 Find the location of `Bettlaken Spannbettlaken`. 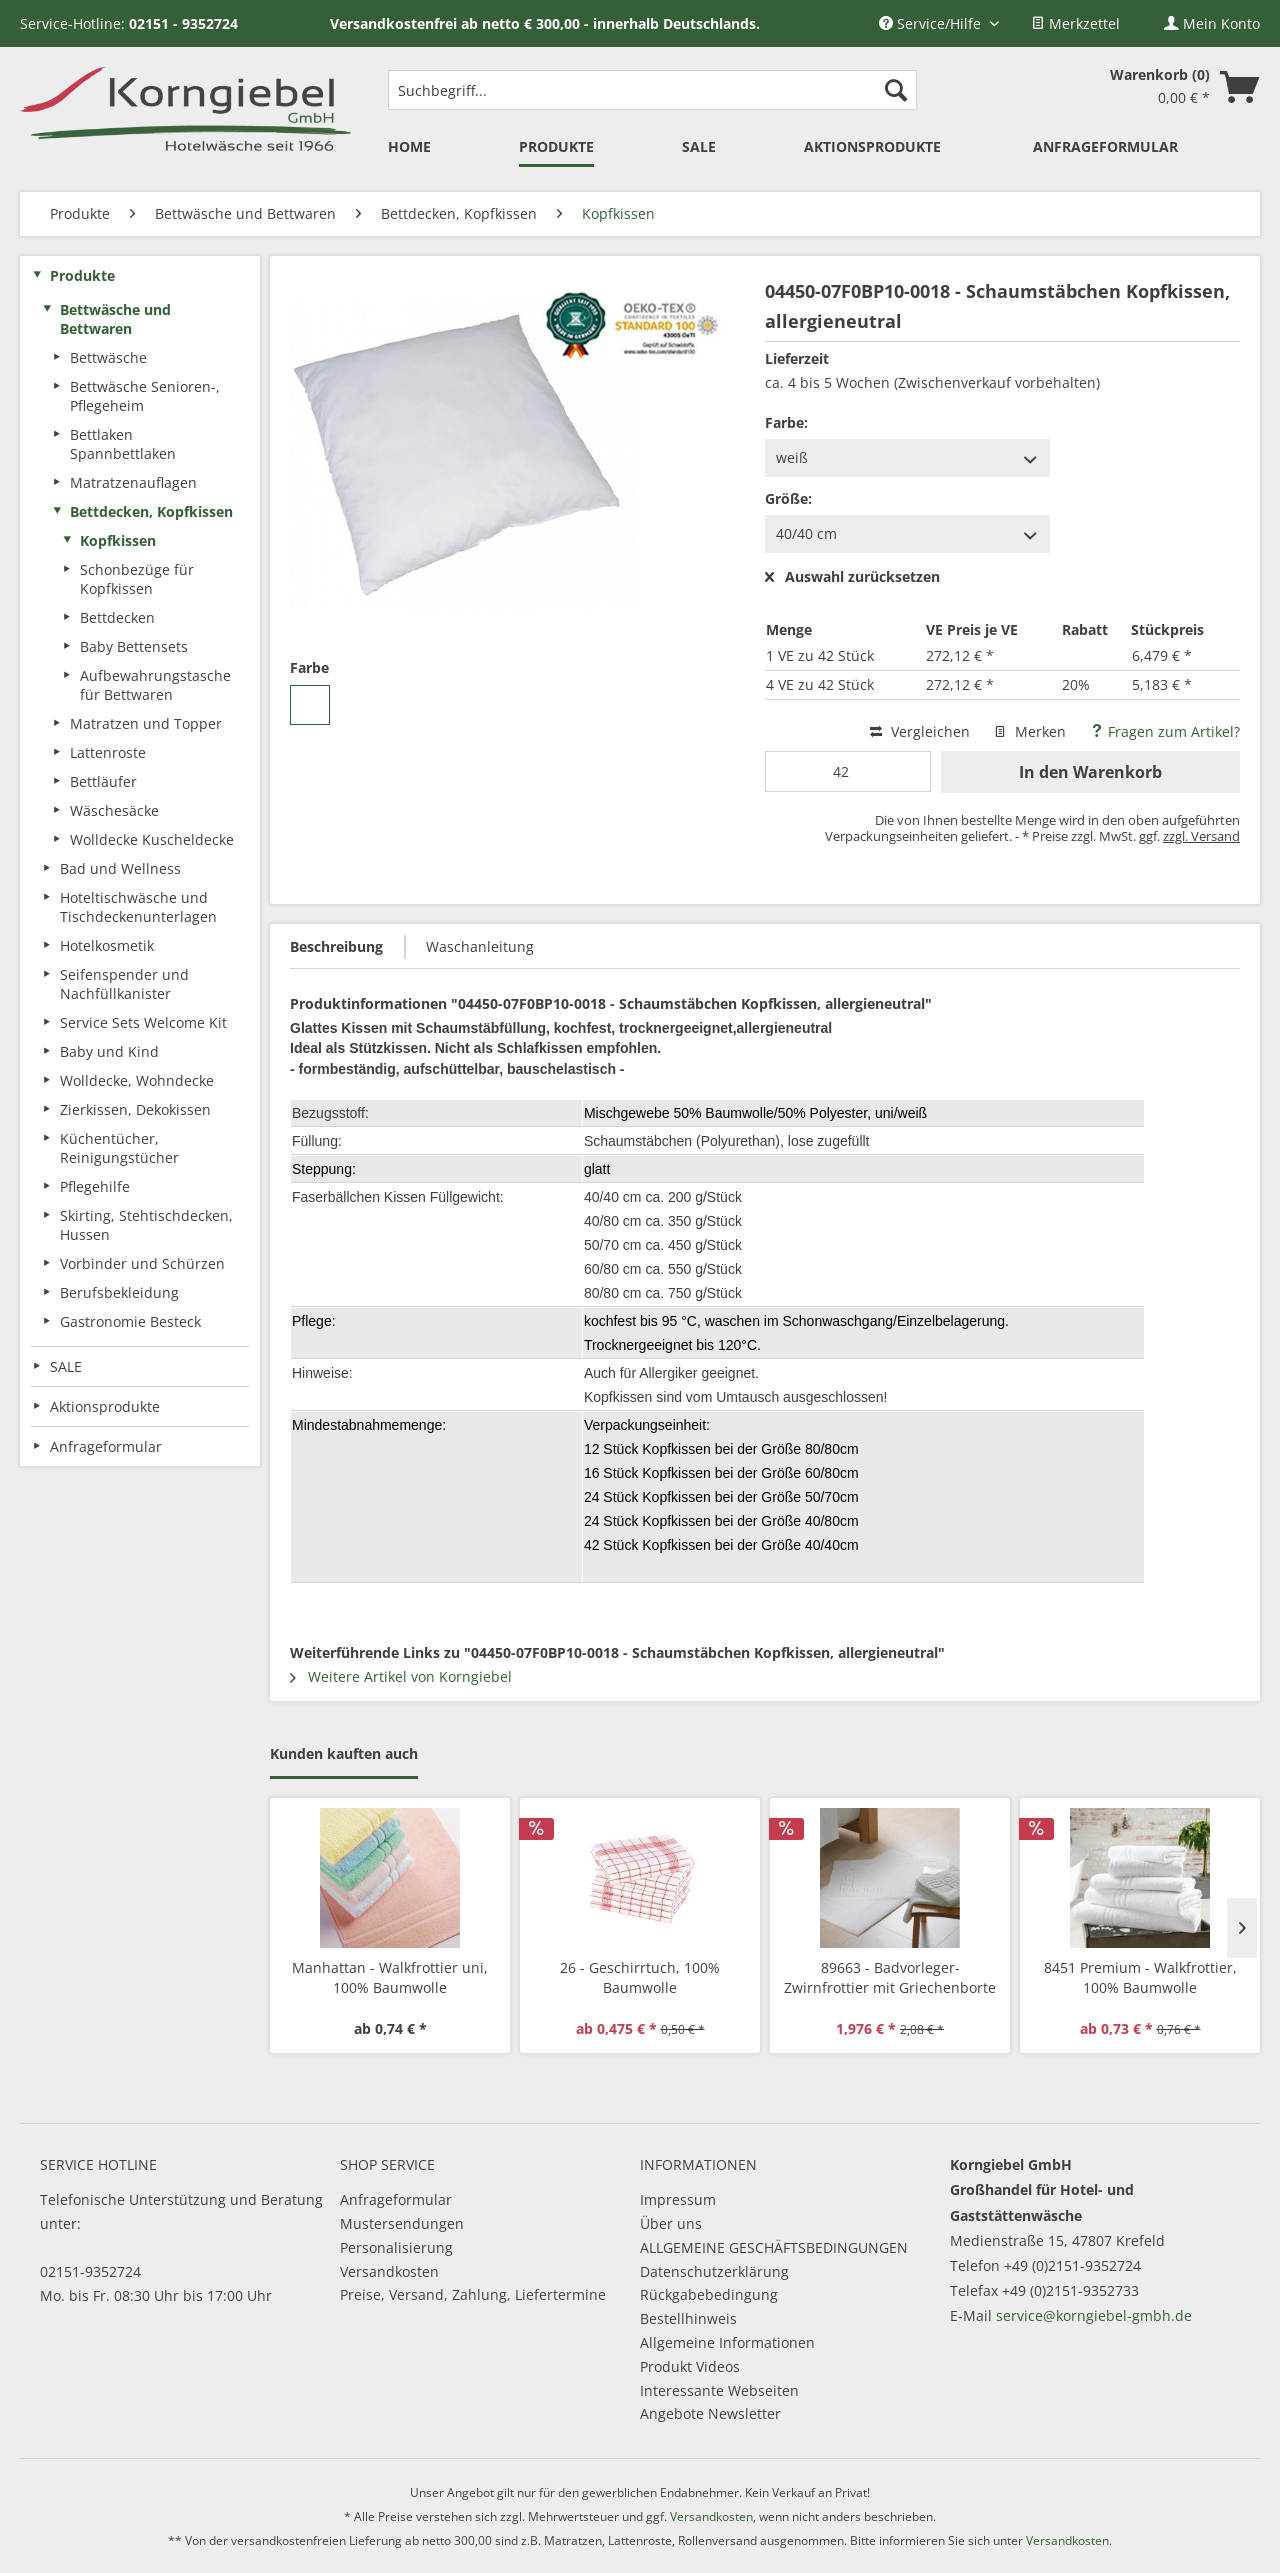

Bettlaken Spannbettlaken is located at coordinates (123, 444).